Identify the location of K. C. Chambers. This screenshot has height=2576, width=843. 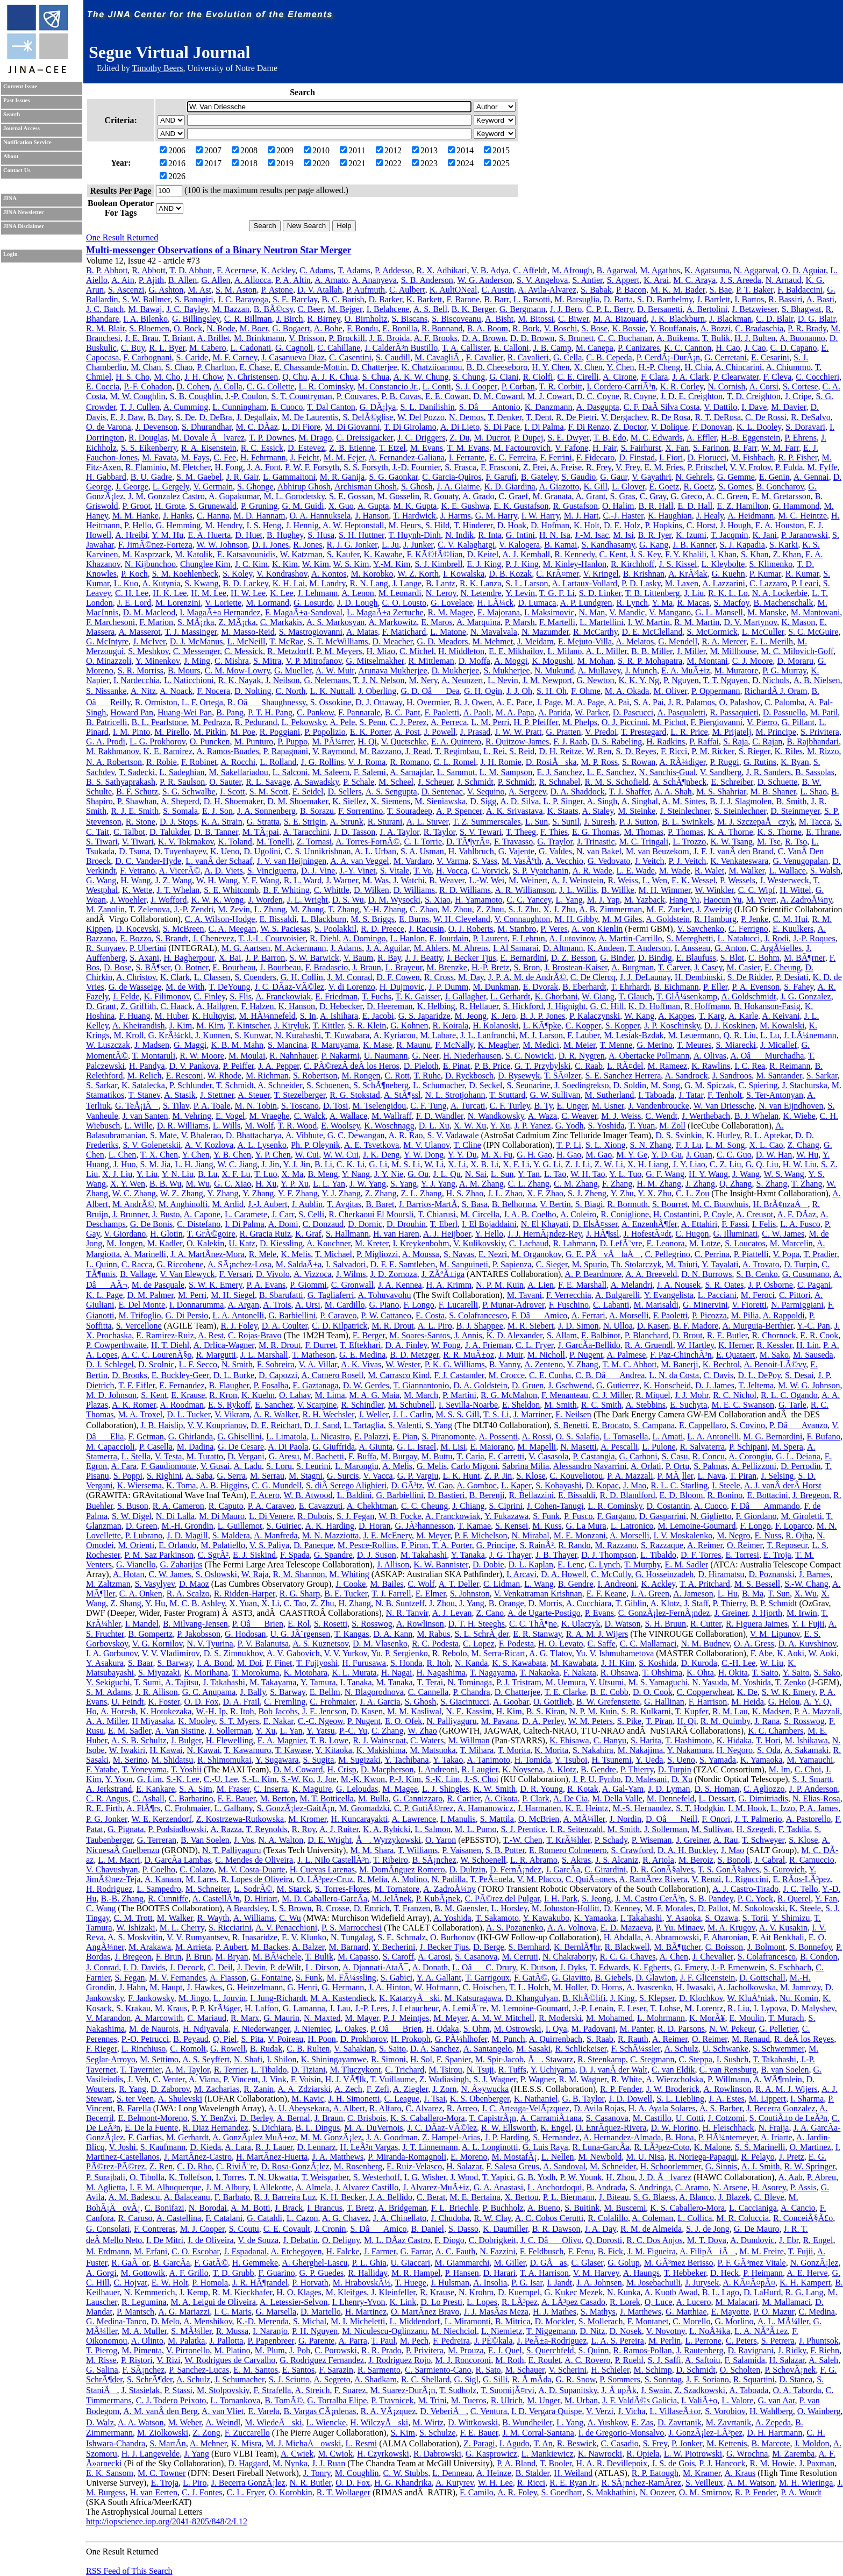
(775, 1730).